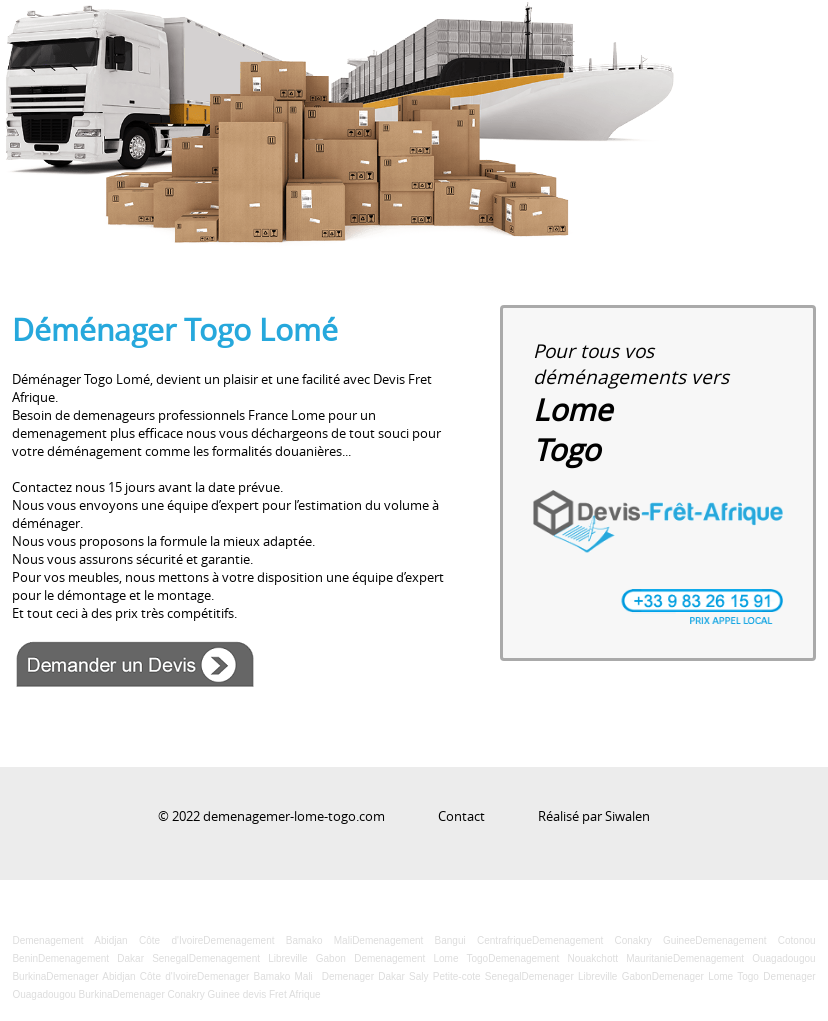 The height and width of the screenshot is (1021, 828). Describe the element at coordinates (107, 940) in the screenshot. I see `Demenagement Abidjan Côte d'Ivoire` at that location.